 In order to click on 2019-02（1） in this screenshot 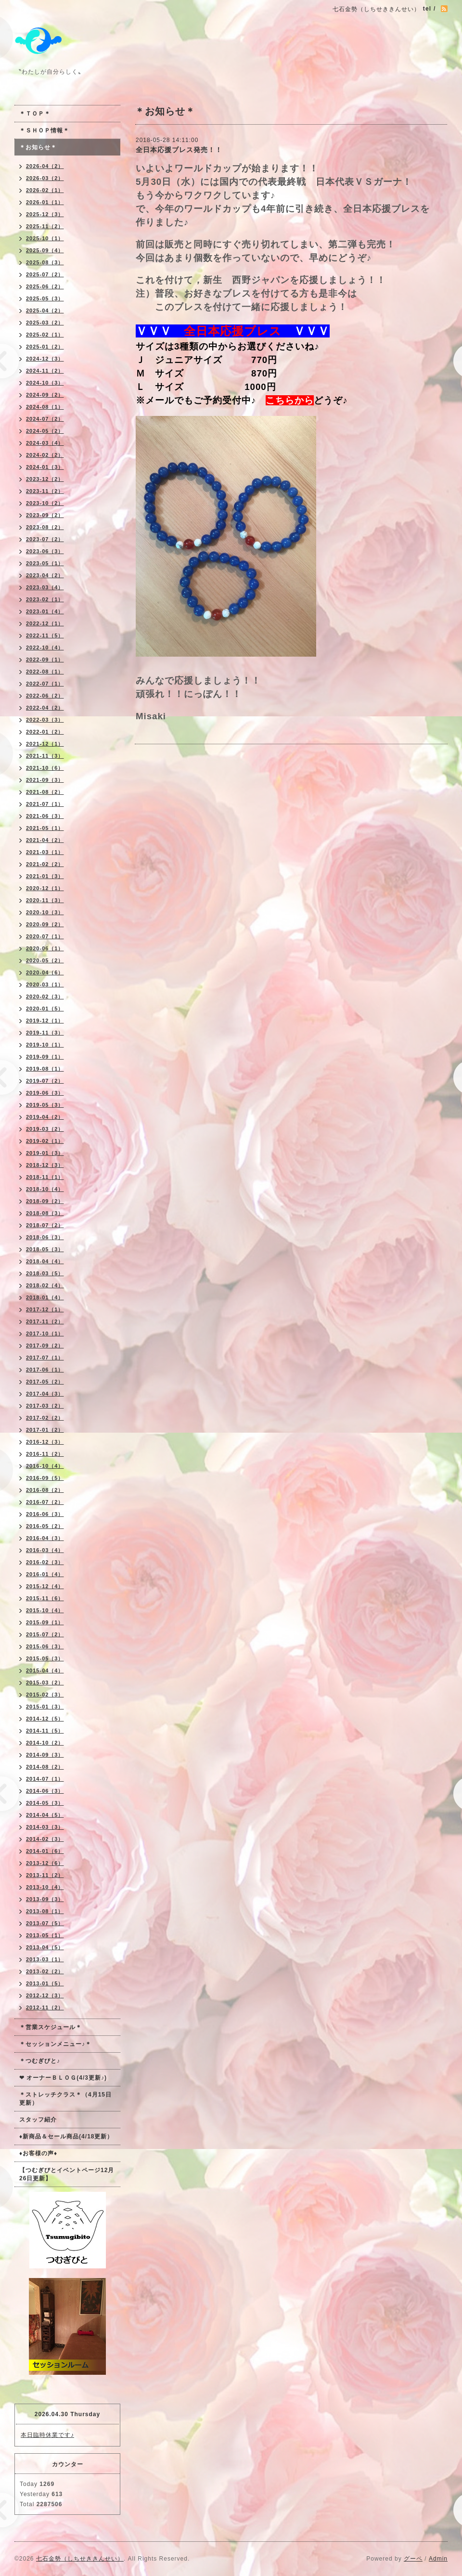, I will do `click(45, 1141)`.